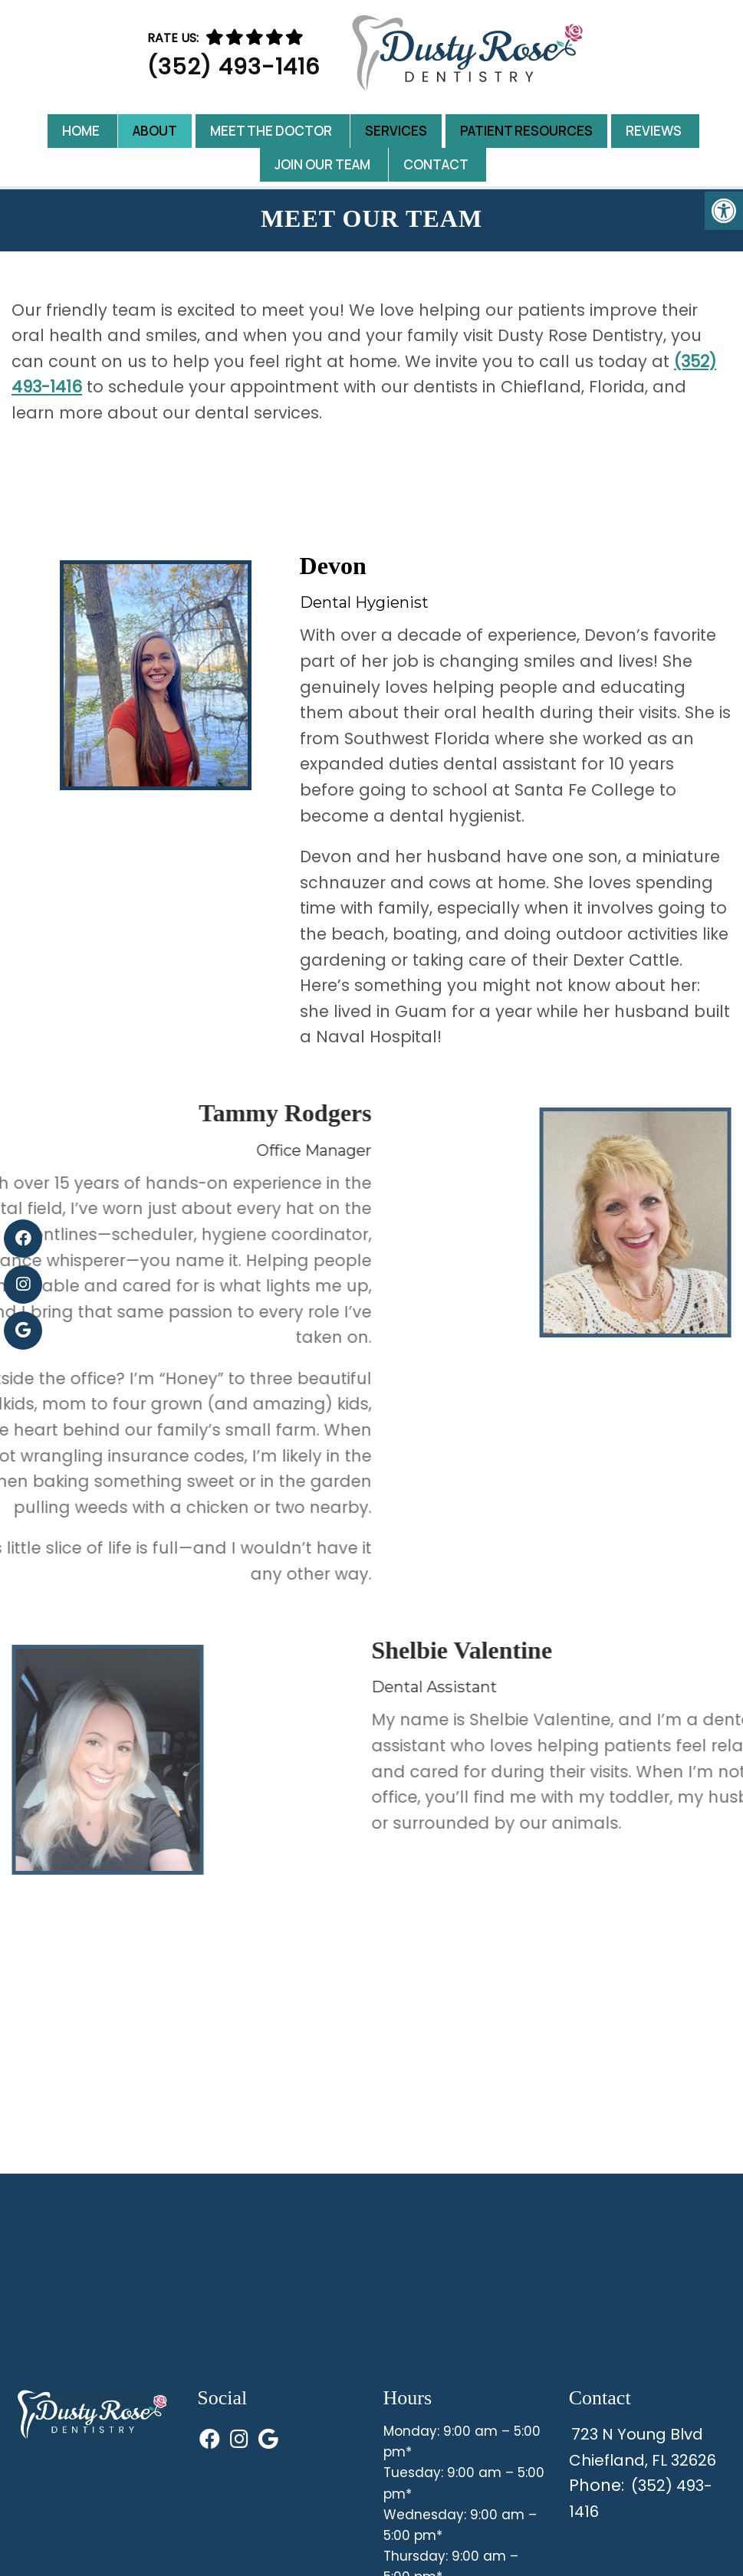 This screenshot has height=2576, width=743. Describe the element at coordinates (155, 130) in the screenshot. I see `About` at that location.